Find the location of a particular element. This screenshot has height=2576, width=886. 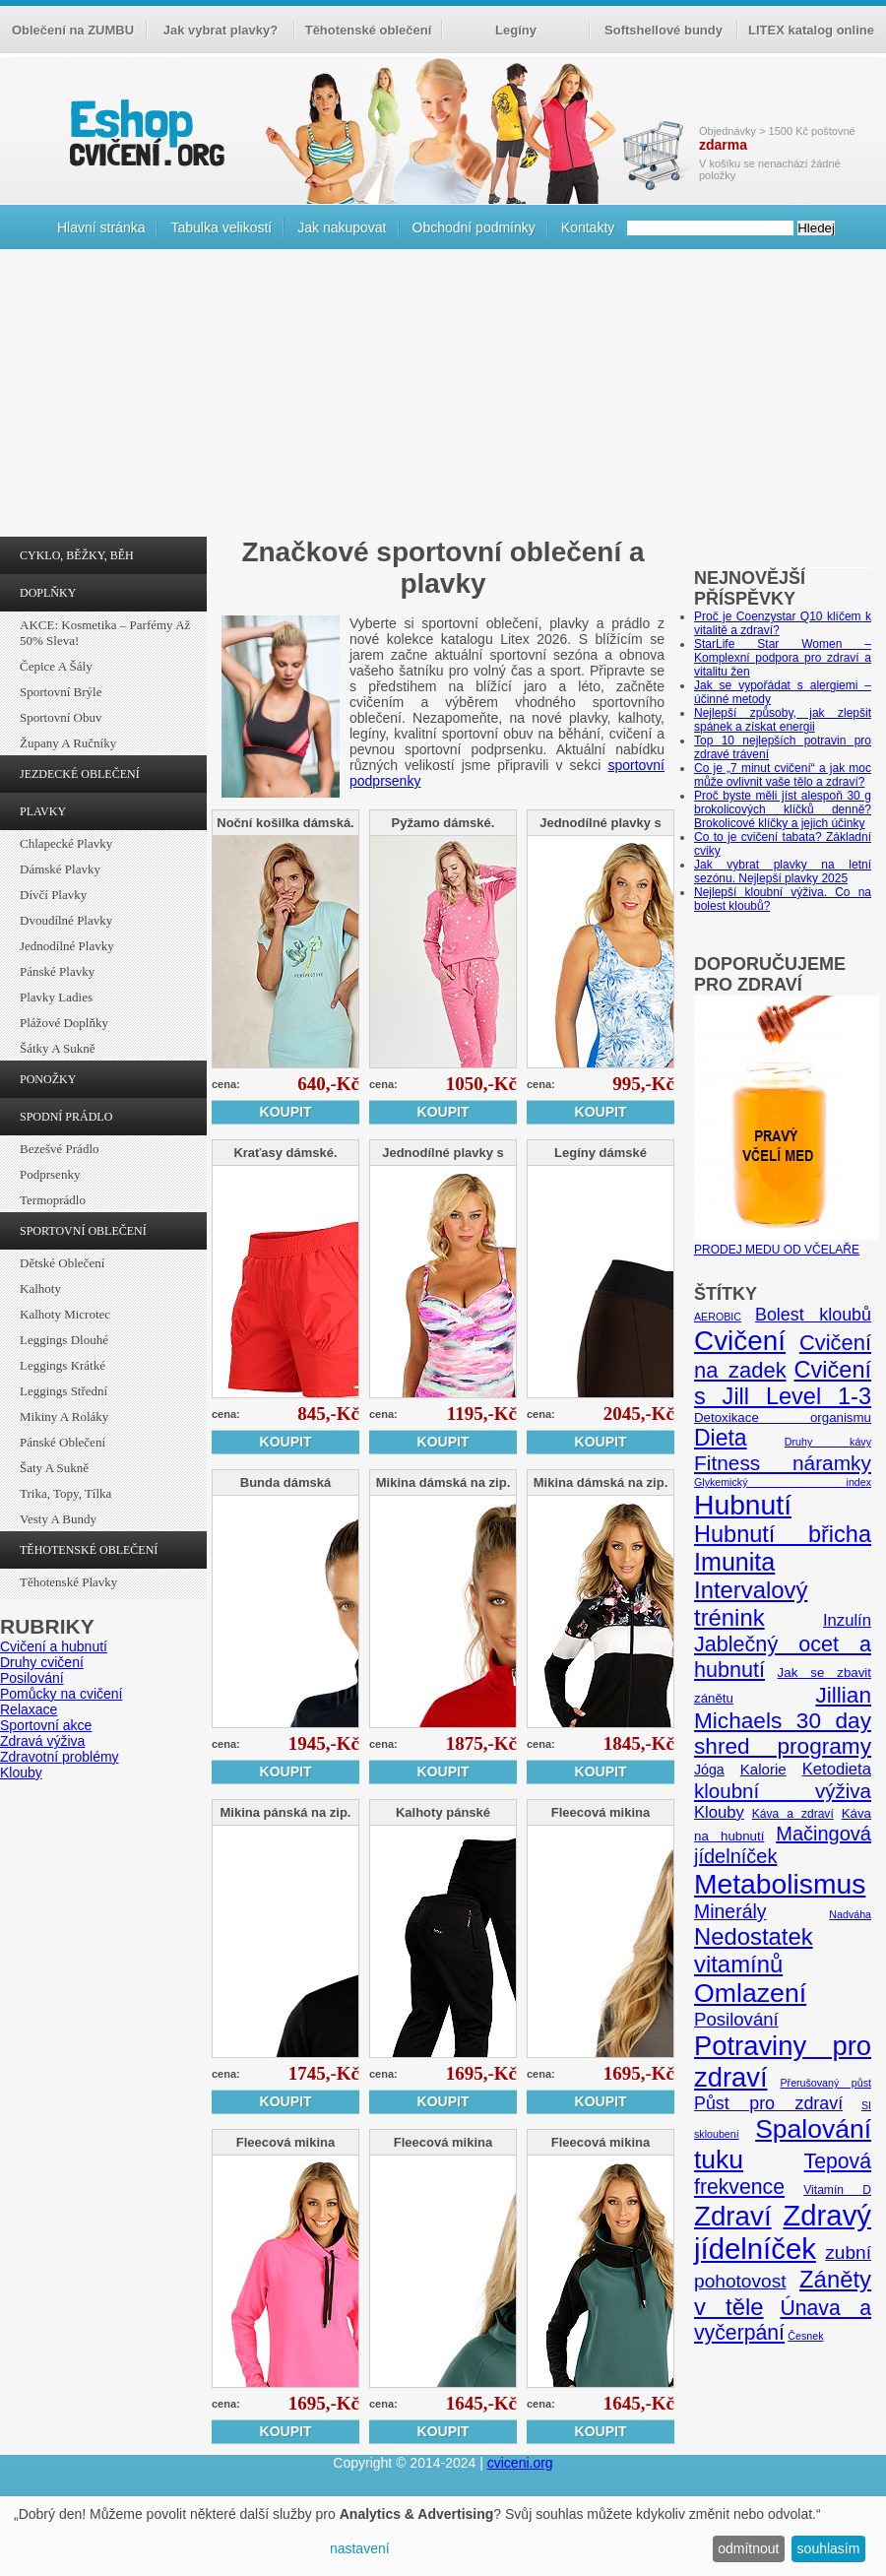

kloubní výživa [kloubní výživa (17 položek)] is located at coordinates (782, 1790).